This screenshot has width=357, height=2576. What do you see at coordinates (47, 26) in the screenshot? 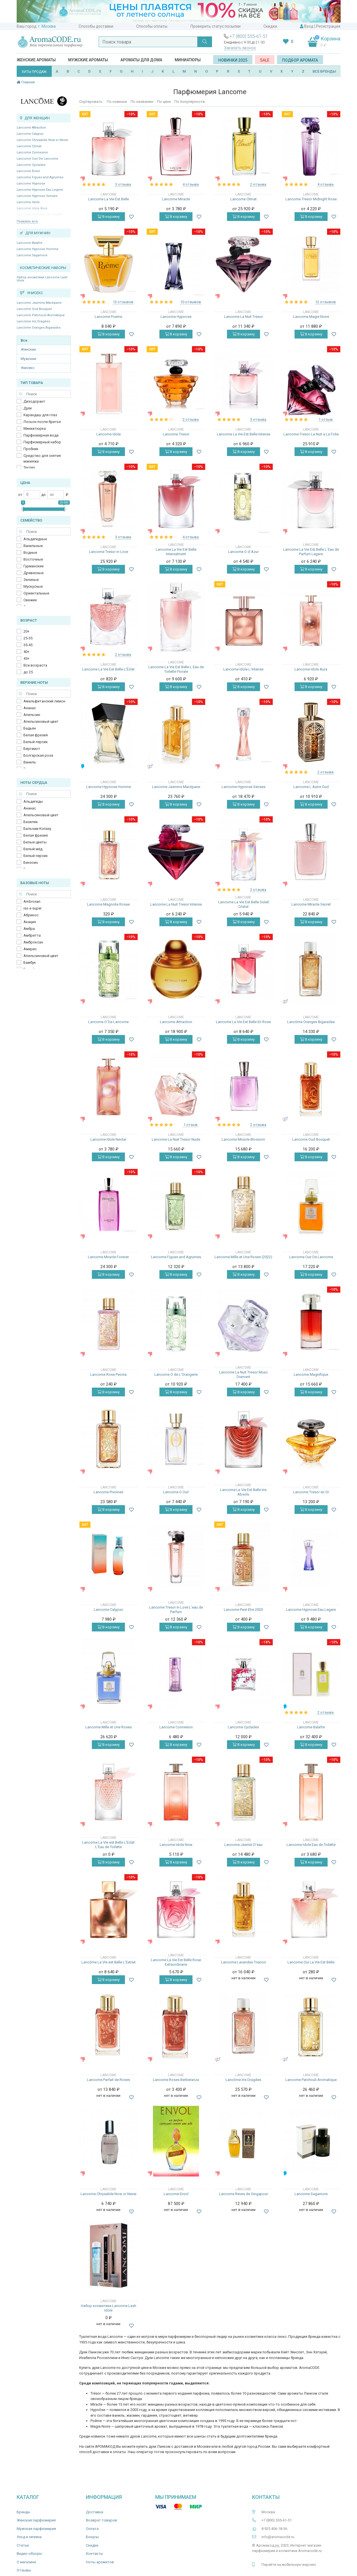
I see `г. Москва` at bounding box center [47, 26].